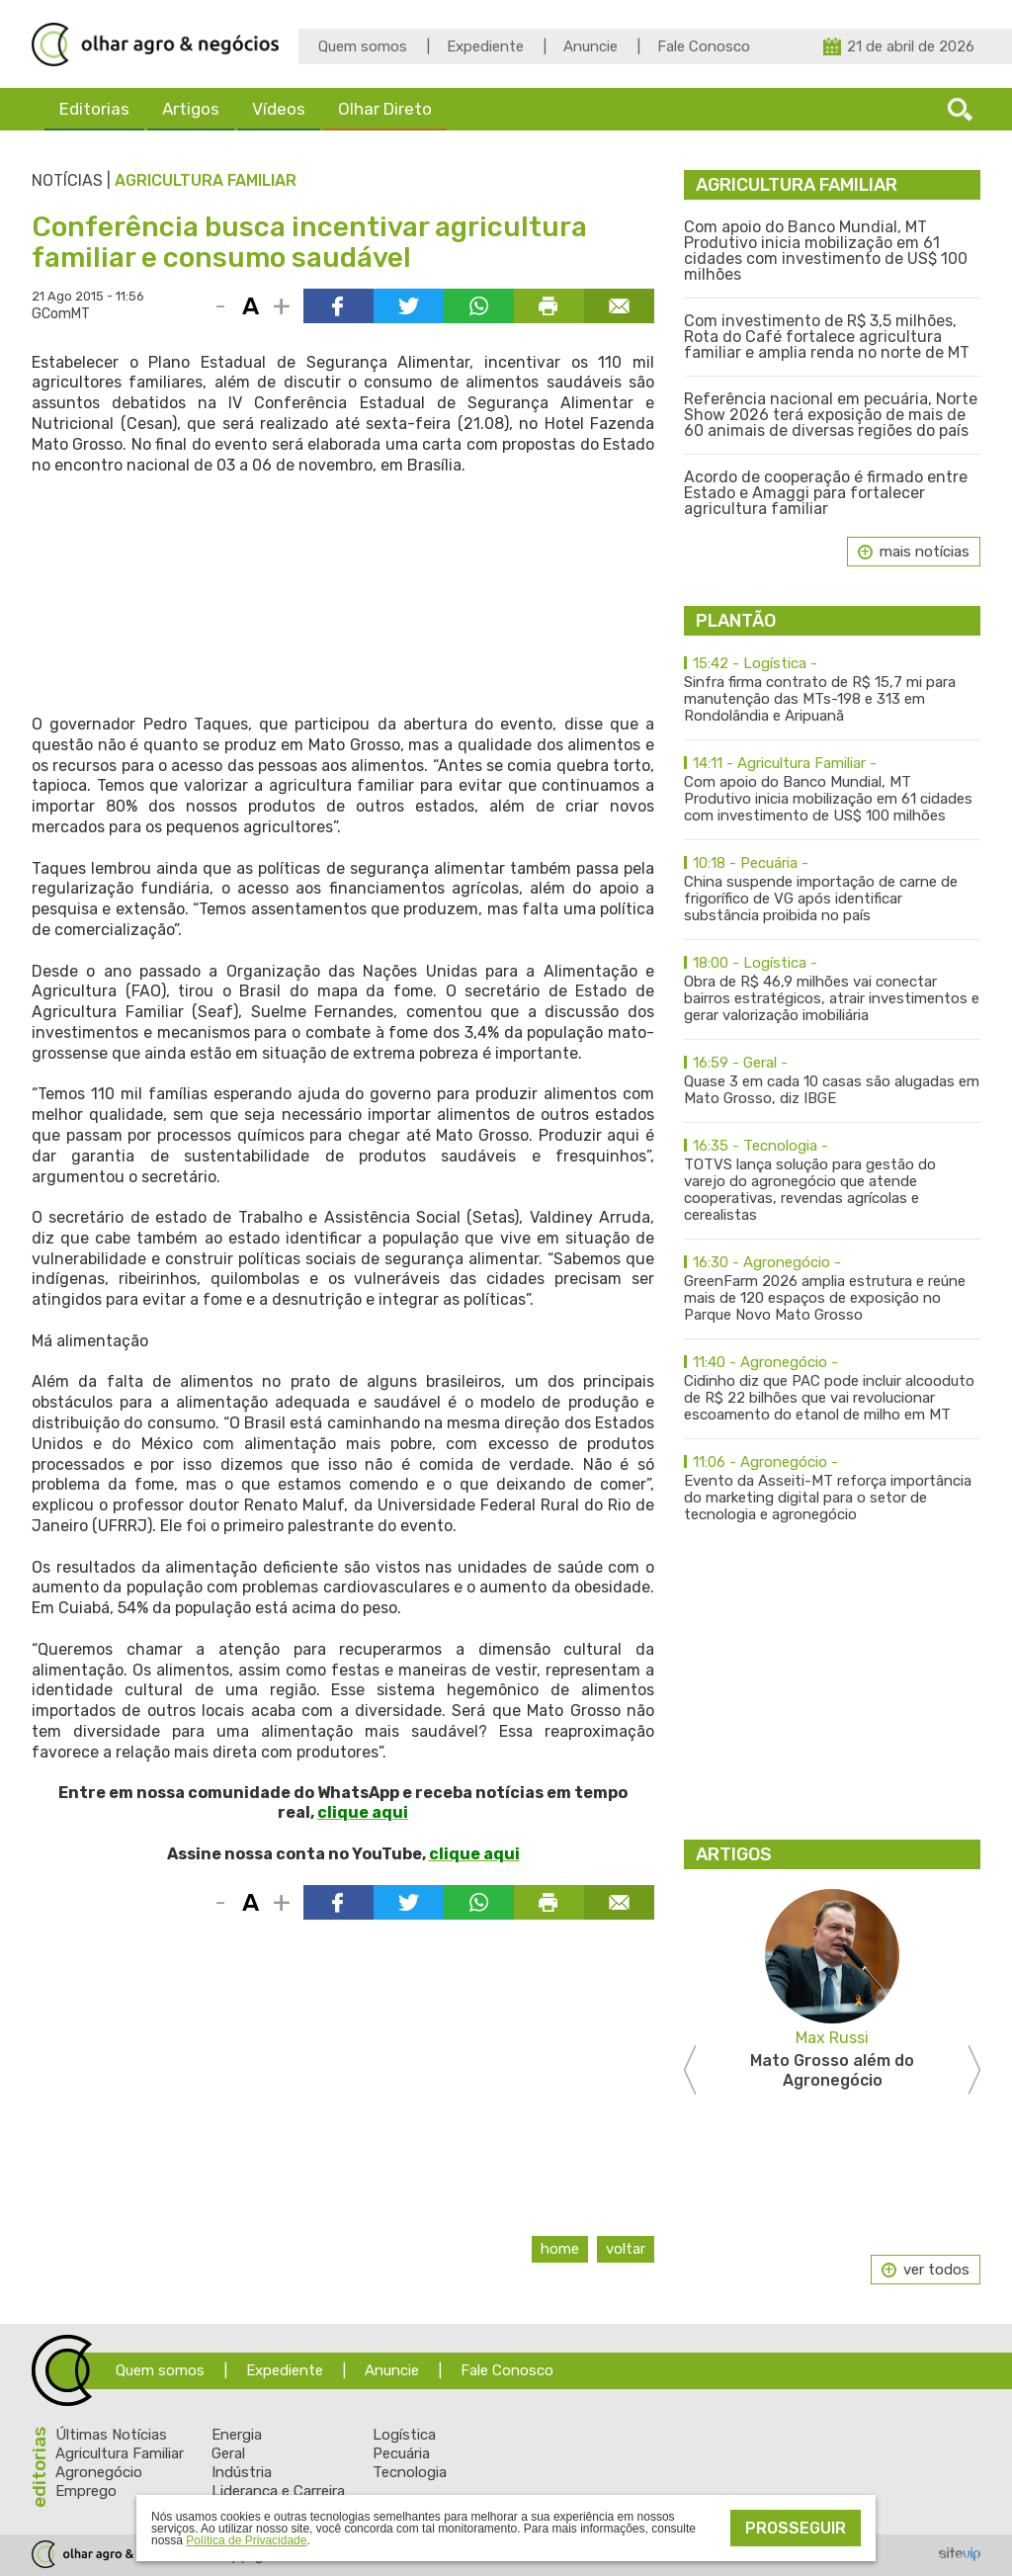  What do you see at coordinates (404, 2435) in the screenshot?
I see `Logística` at bounding box center [404, 2435].